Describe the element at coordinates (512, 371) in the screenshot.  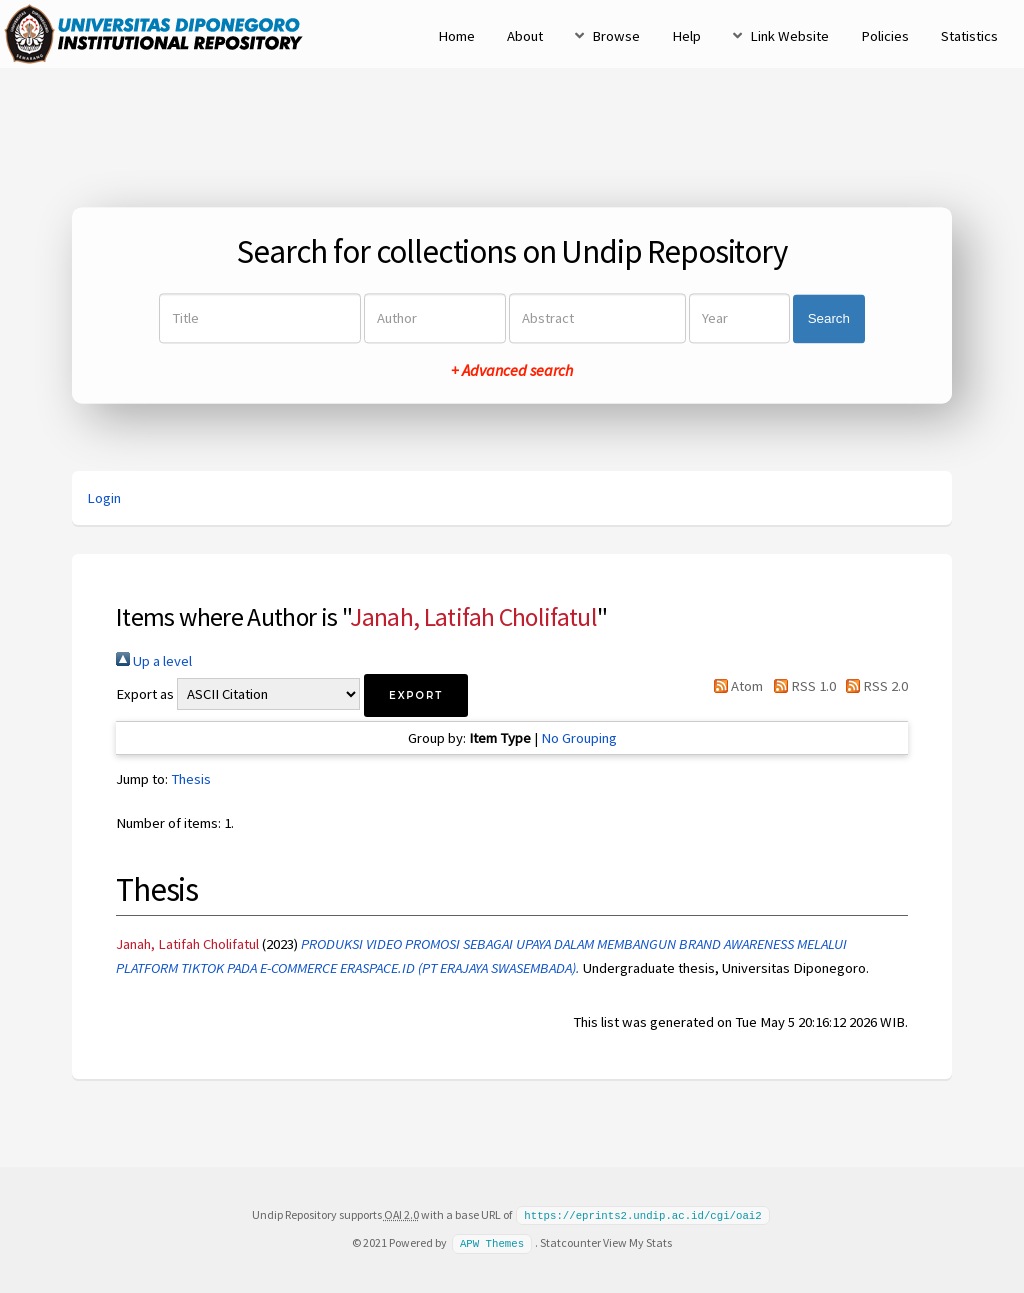
I see `+ Advanced search` at that location.